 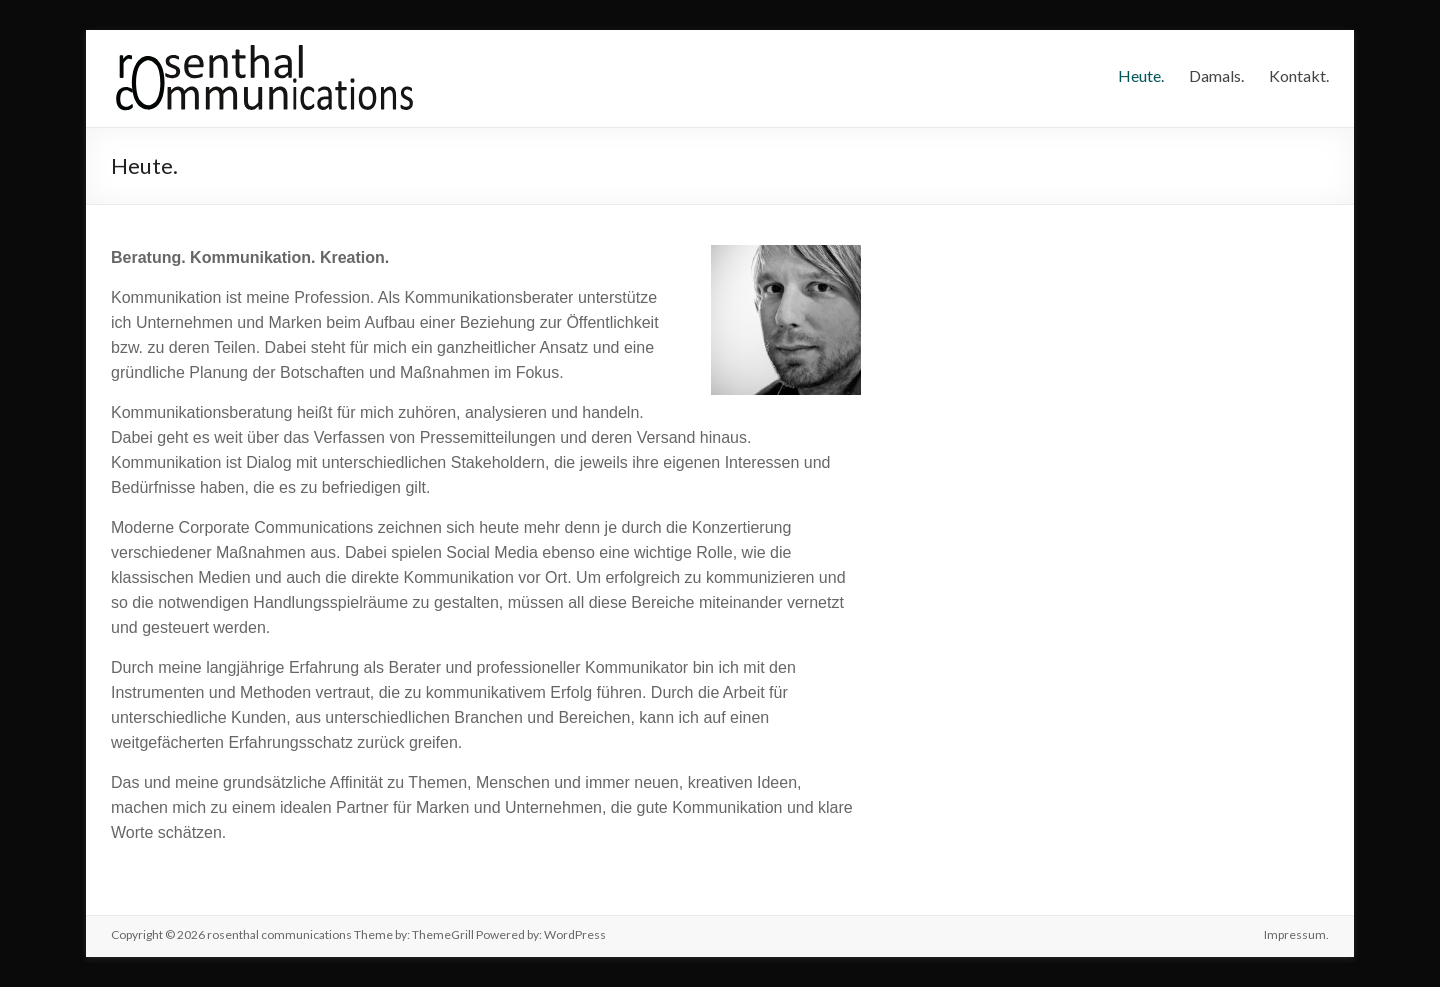 What do you see at coordinates (1141, 75) in the screenshot?
I see `Heute.` at bounding box center [1141, 75].